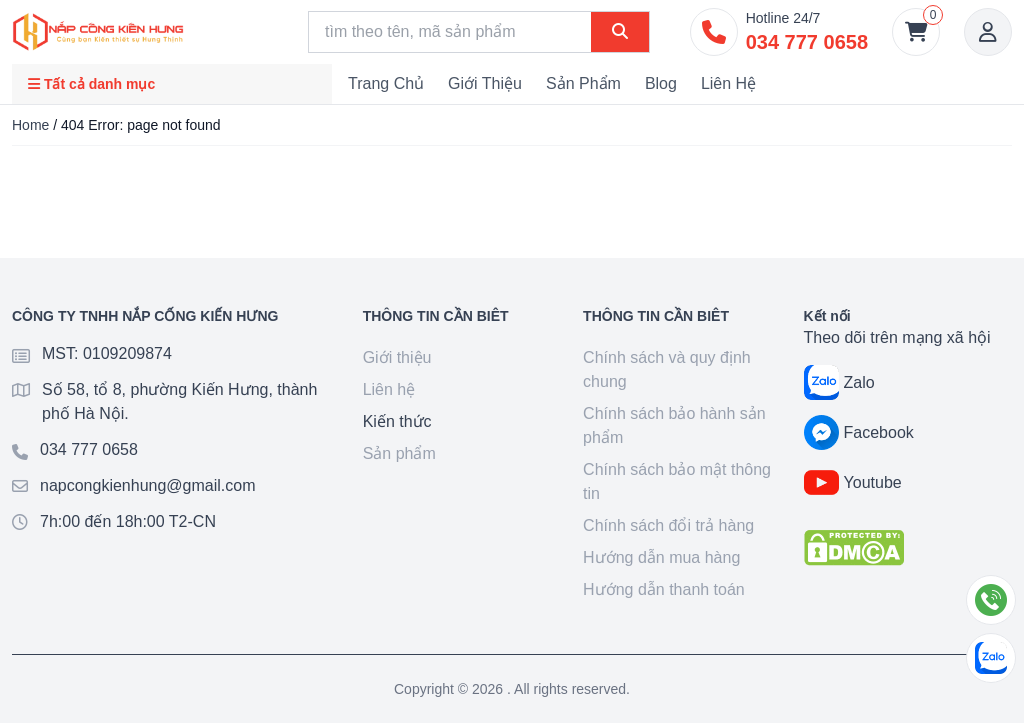 The image size is (1024, 723). I want to click on Hướng dẫn thanh toán, so click(664, 589).